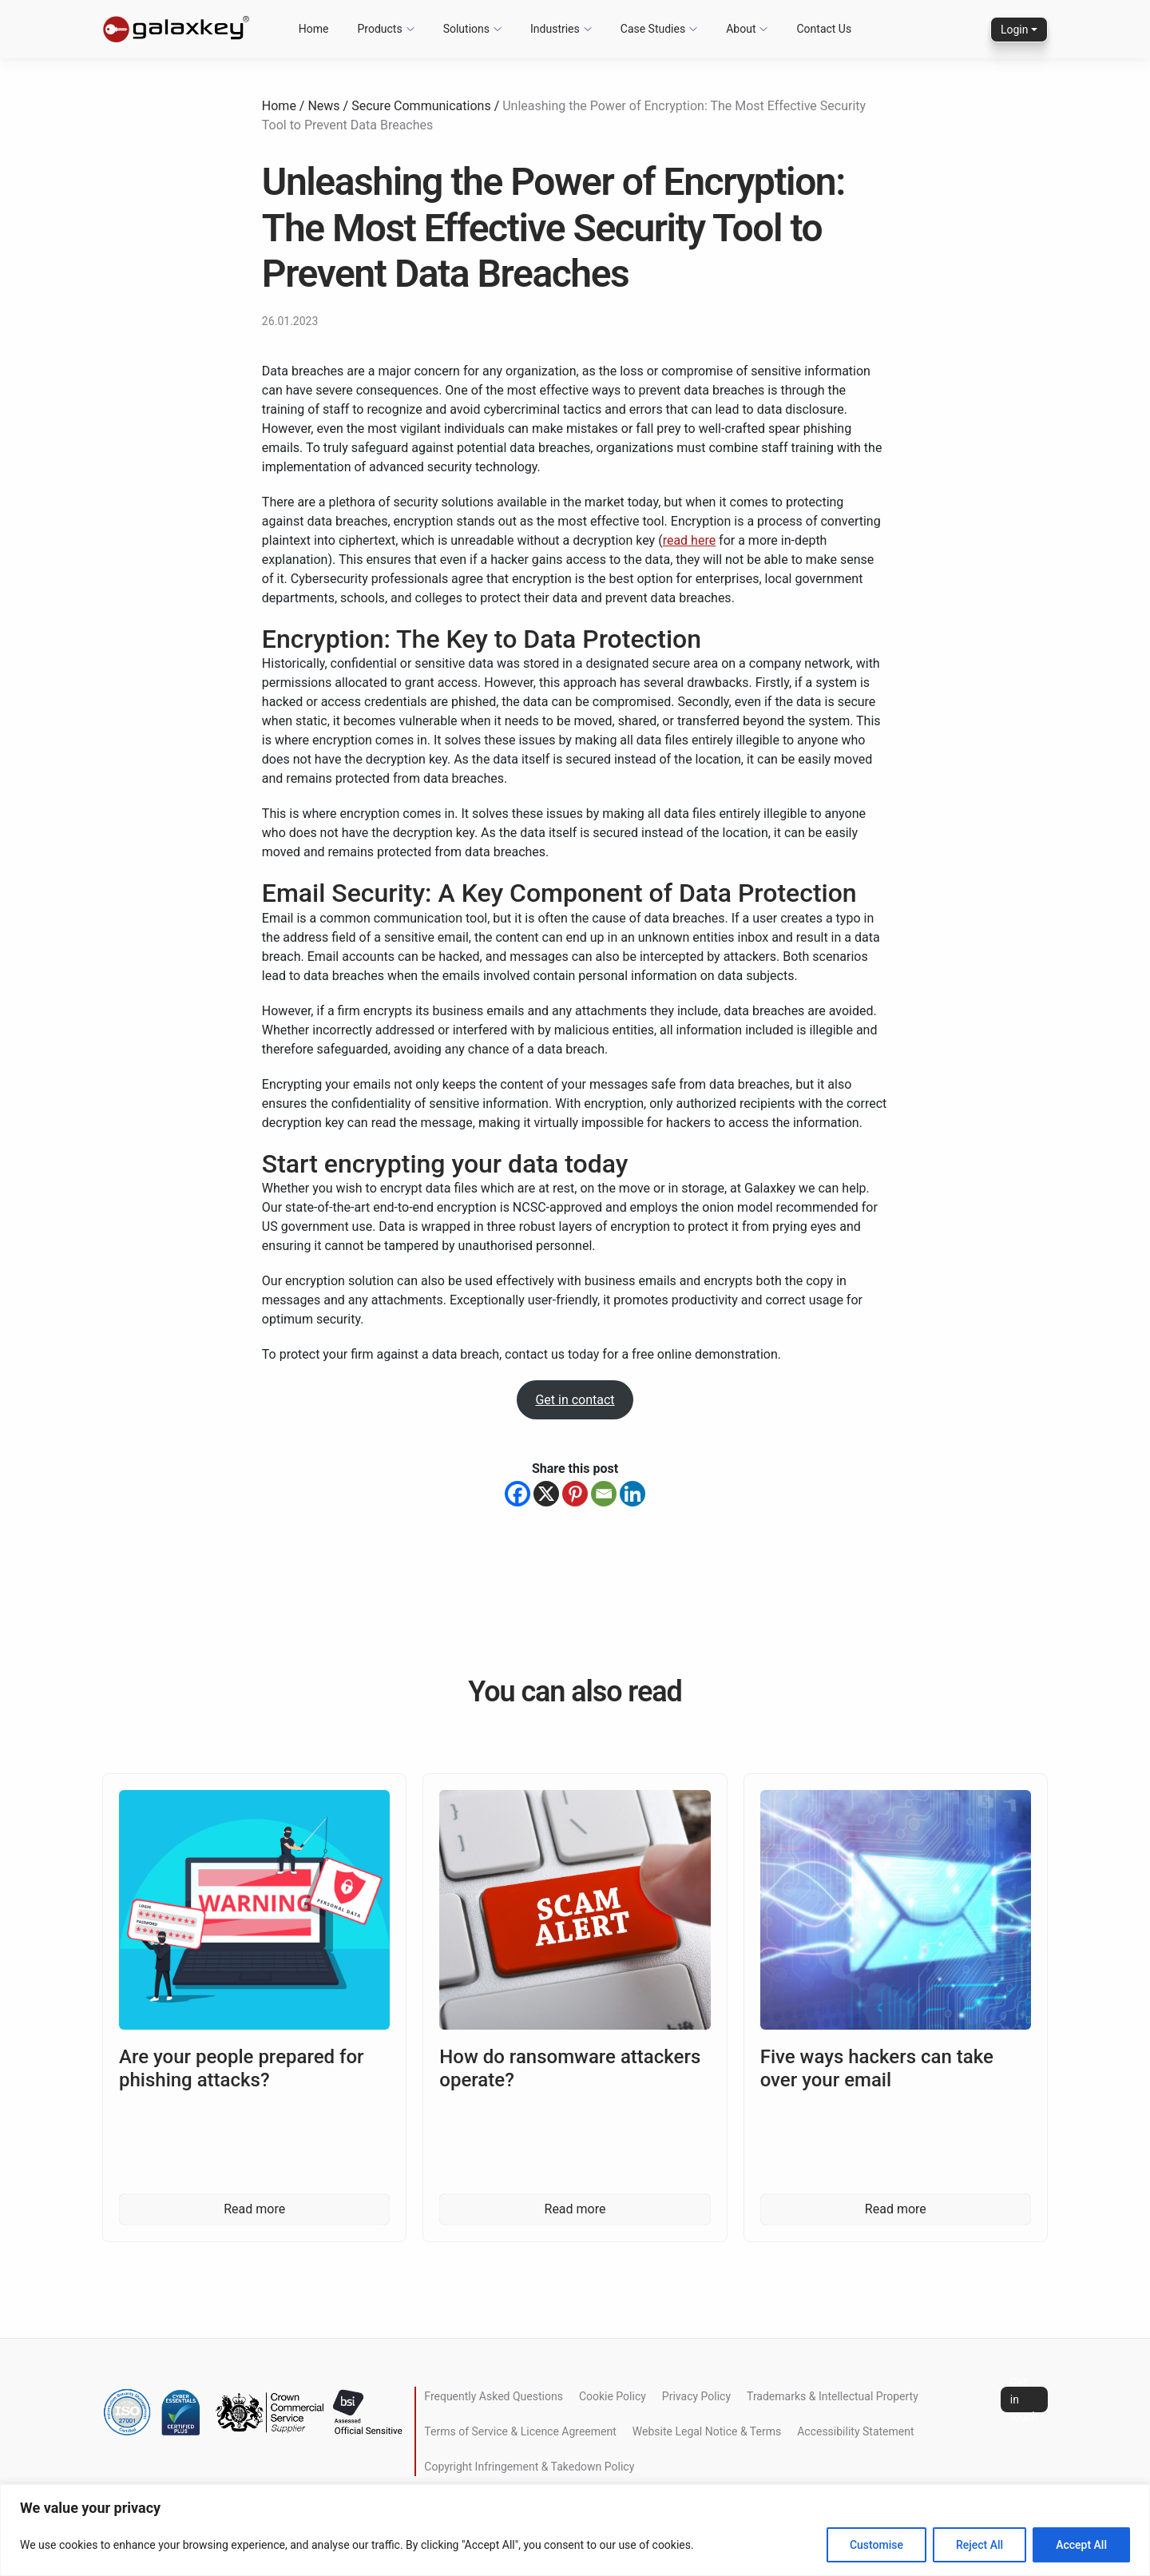 Image resolution: width=1150 pixels, height=2576 pixels. I want to click on Frequently Asked Questions, so click(493, 2396).